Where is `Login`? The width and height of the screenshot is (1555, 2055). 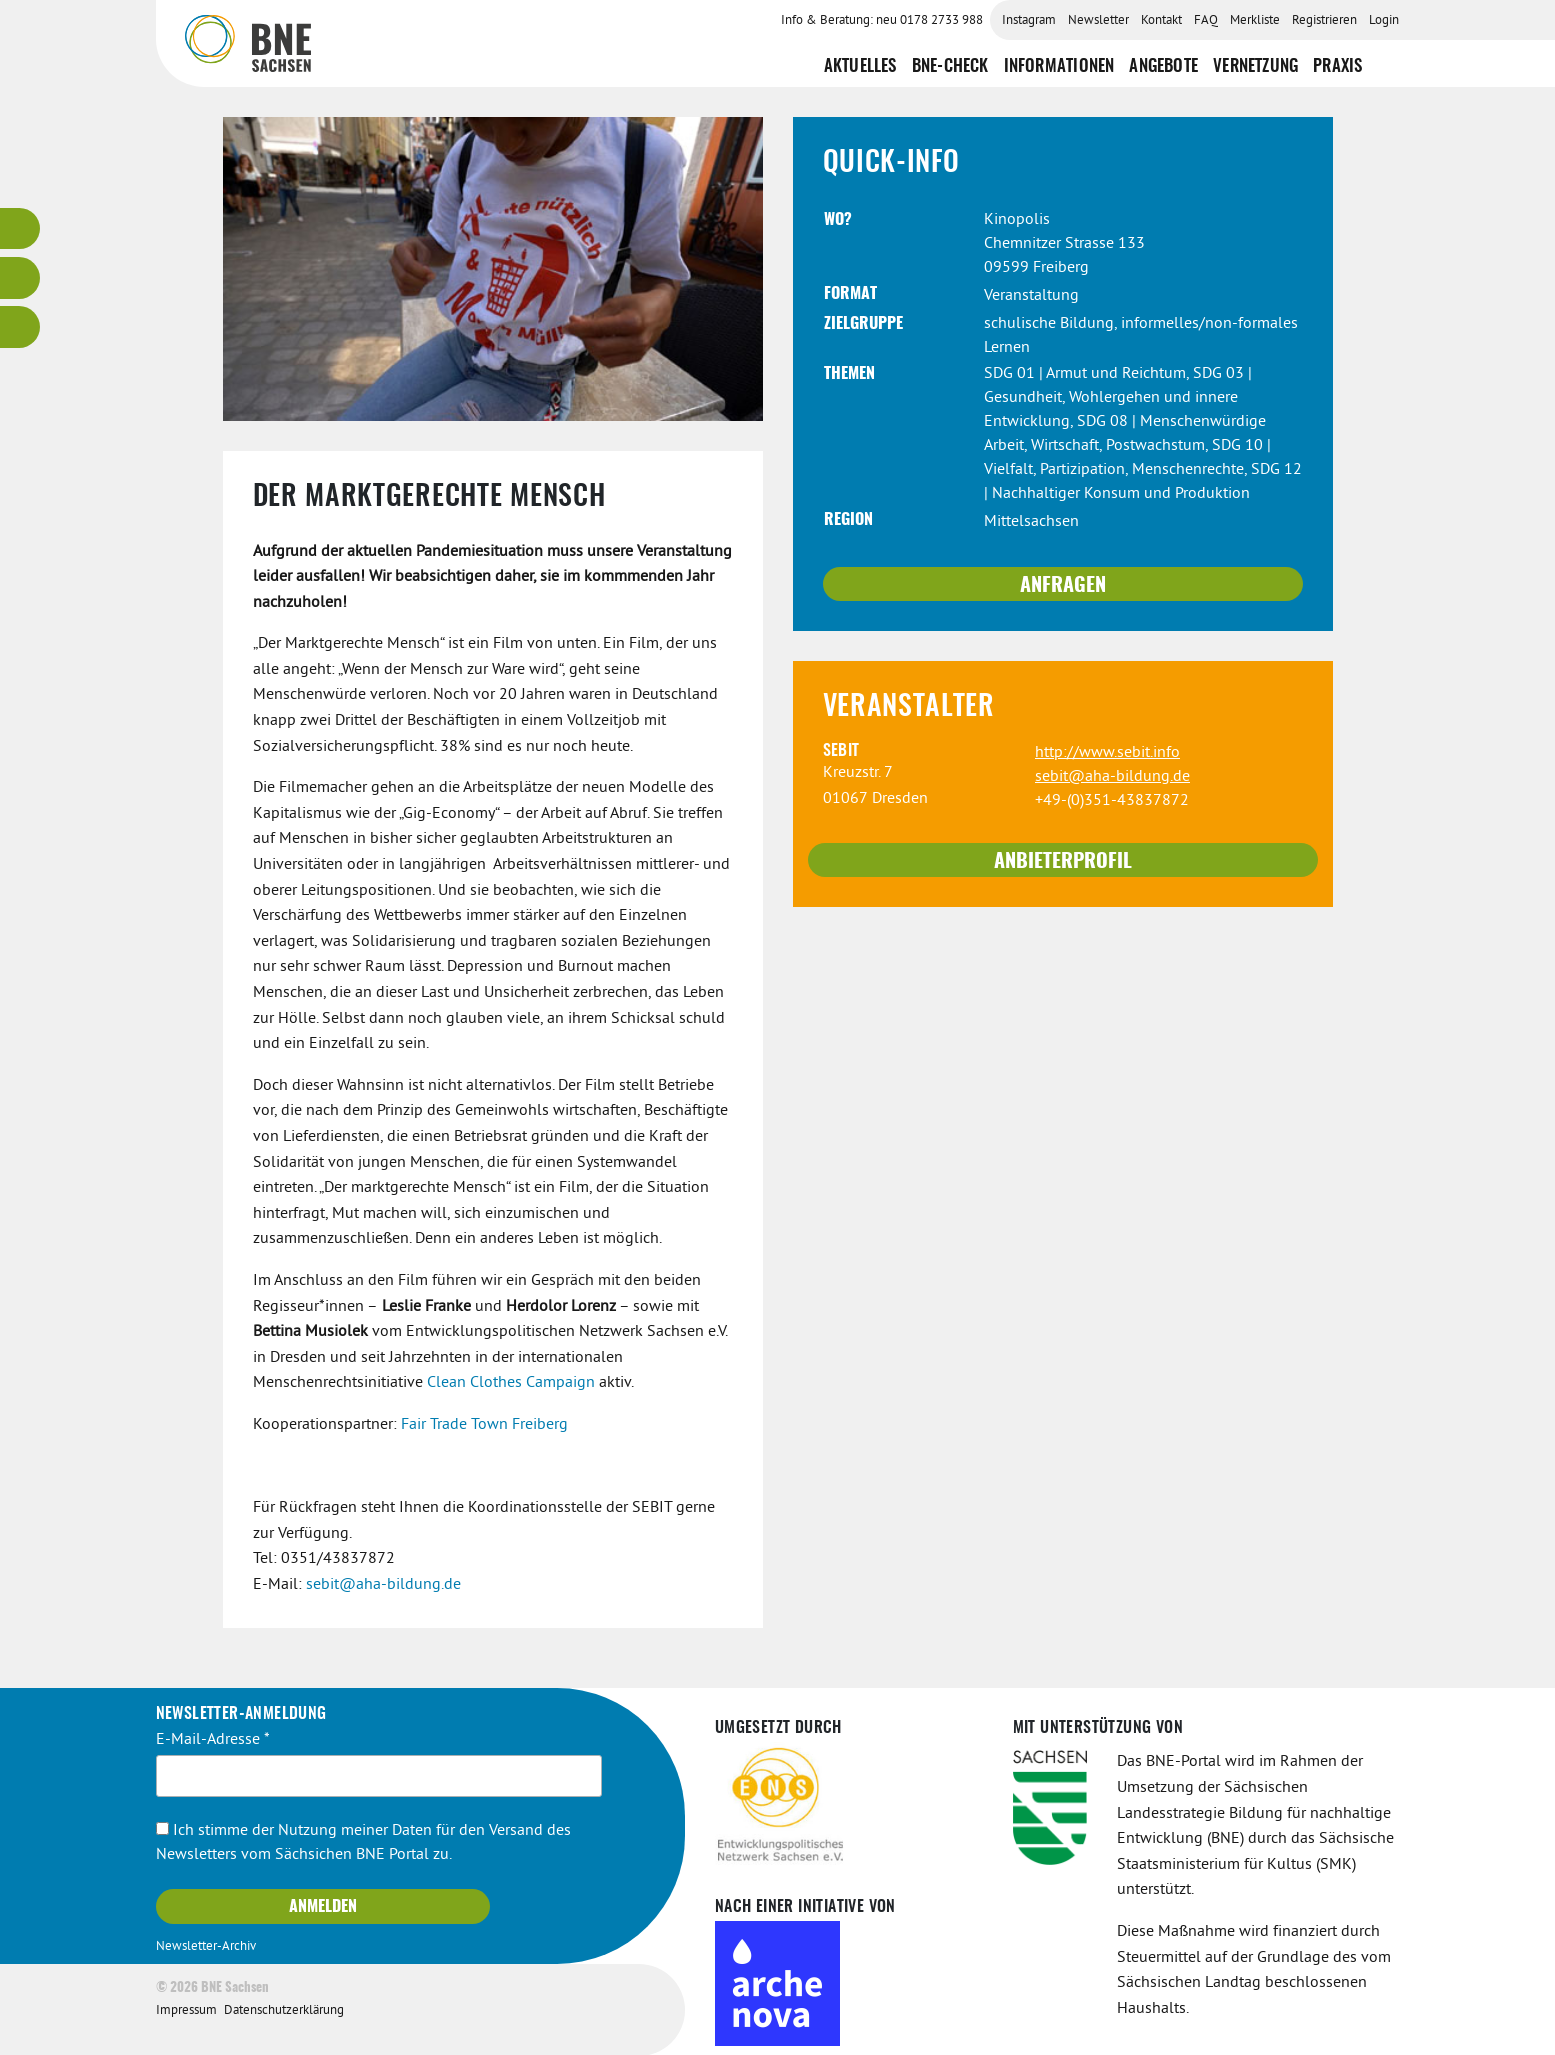
Login is located at coordinates (1384, 21).